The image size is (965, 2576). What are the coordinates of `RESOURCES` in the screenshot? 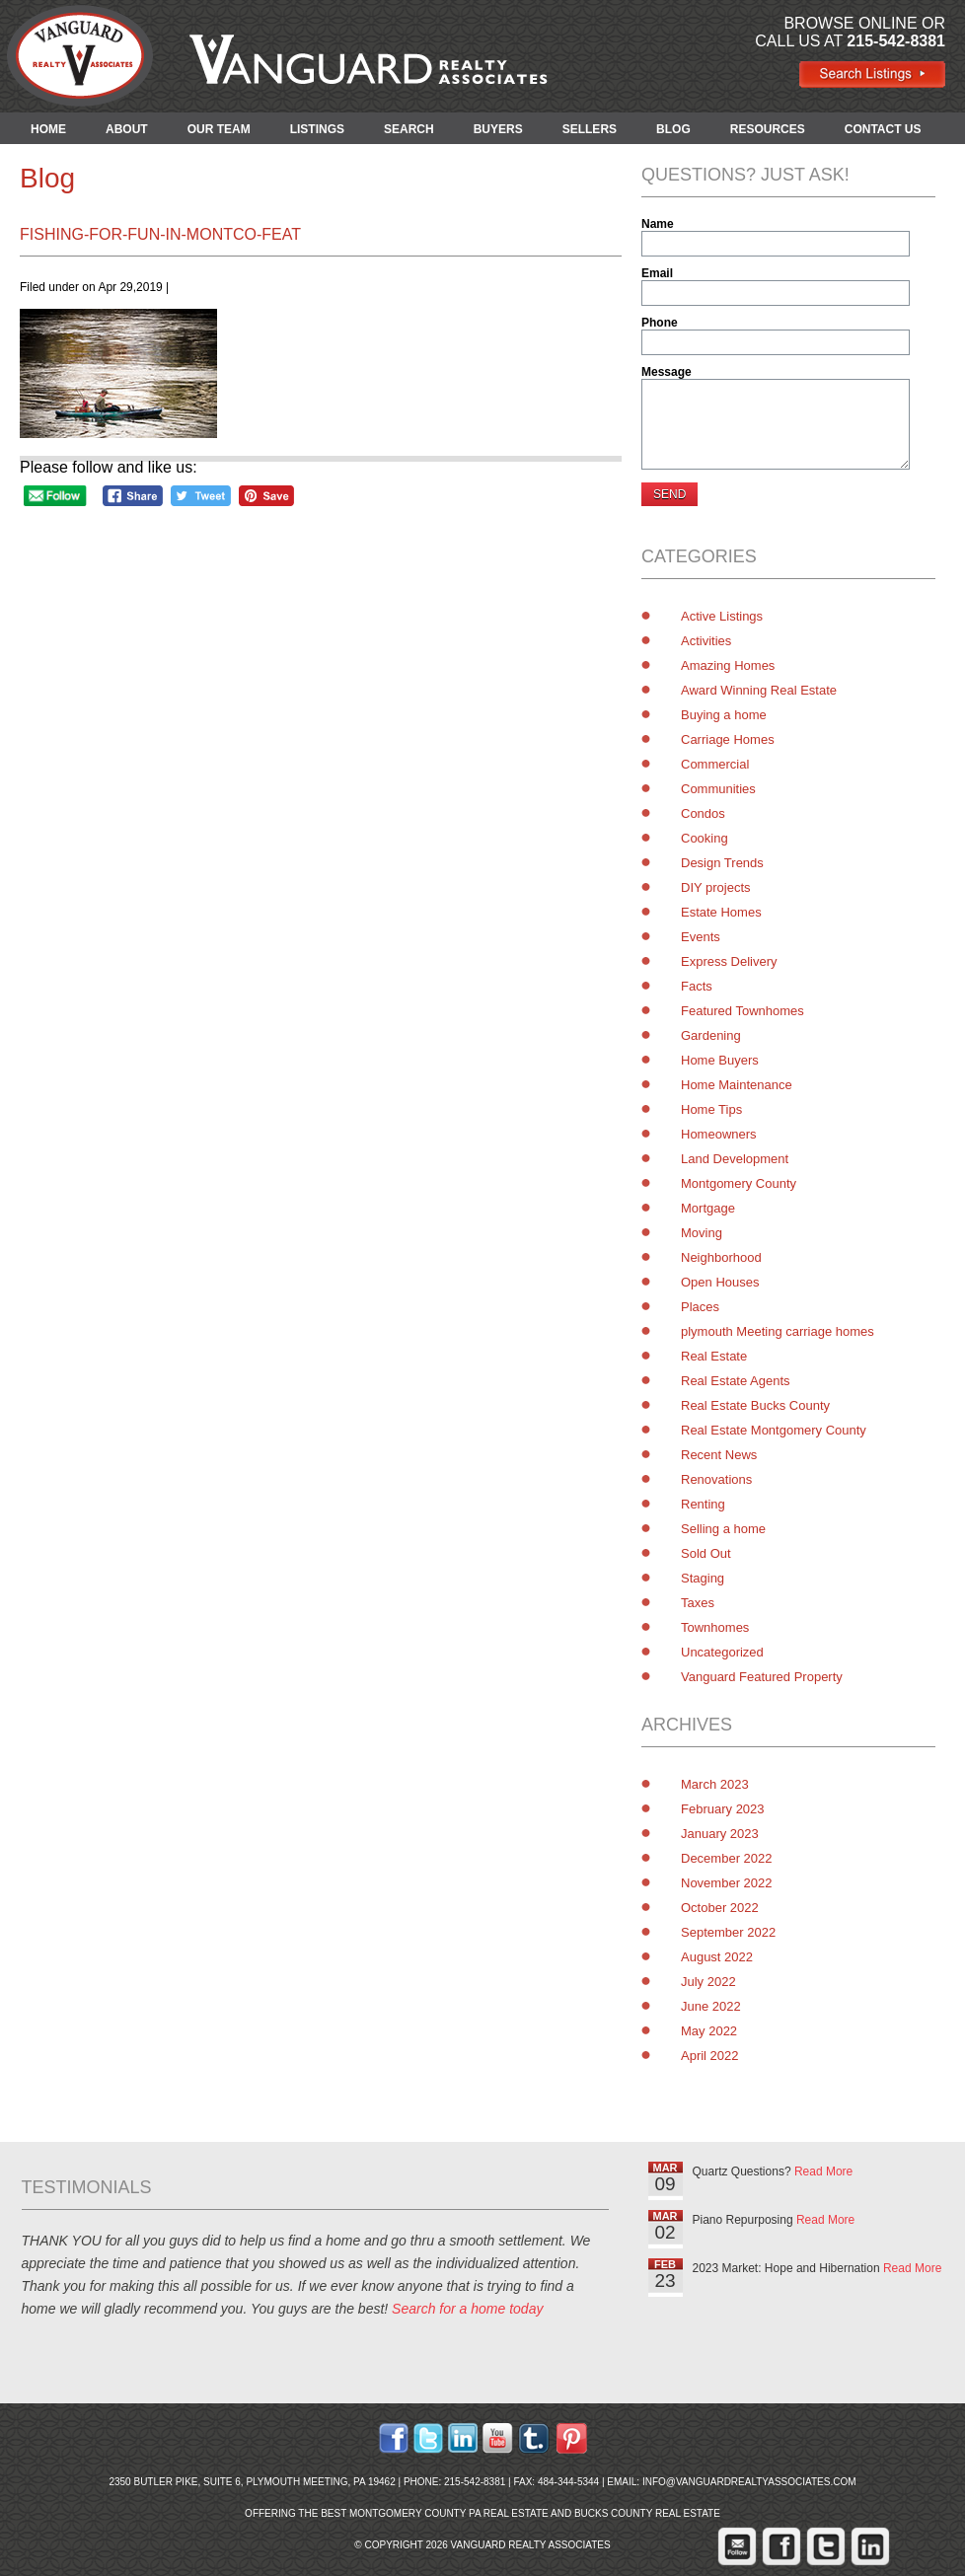 It's located at (767, 129).